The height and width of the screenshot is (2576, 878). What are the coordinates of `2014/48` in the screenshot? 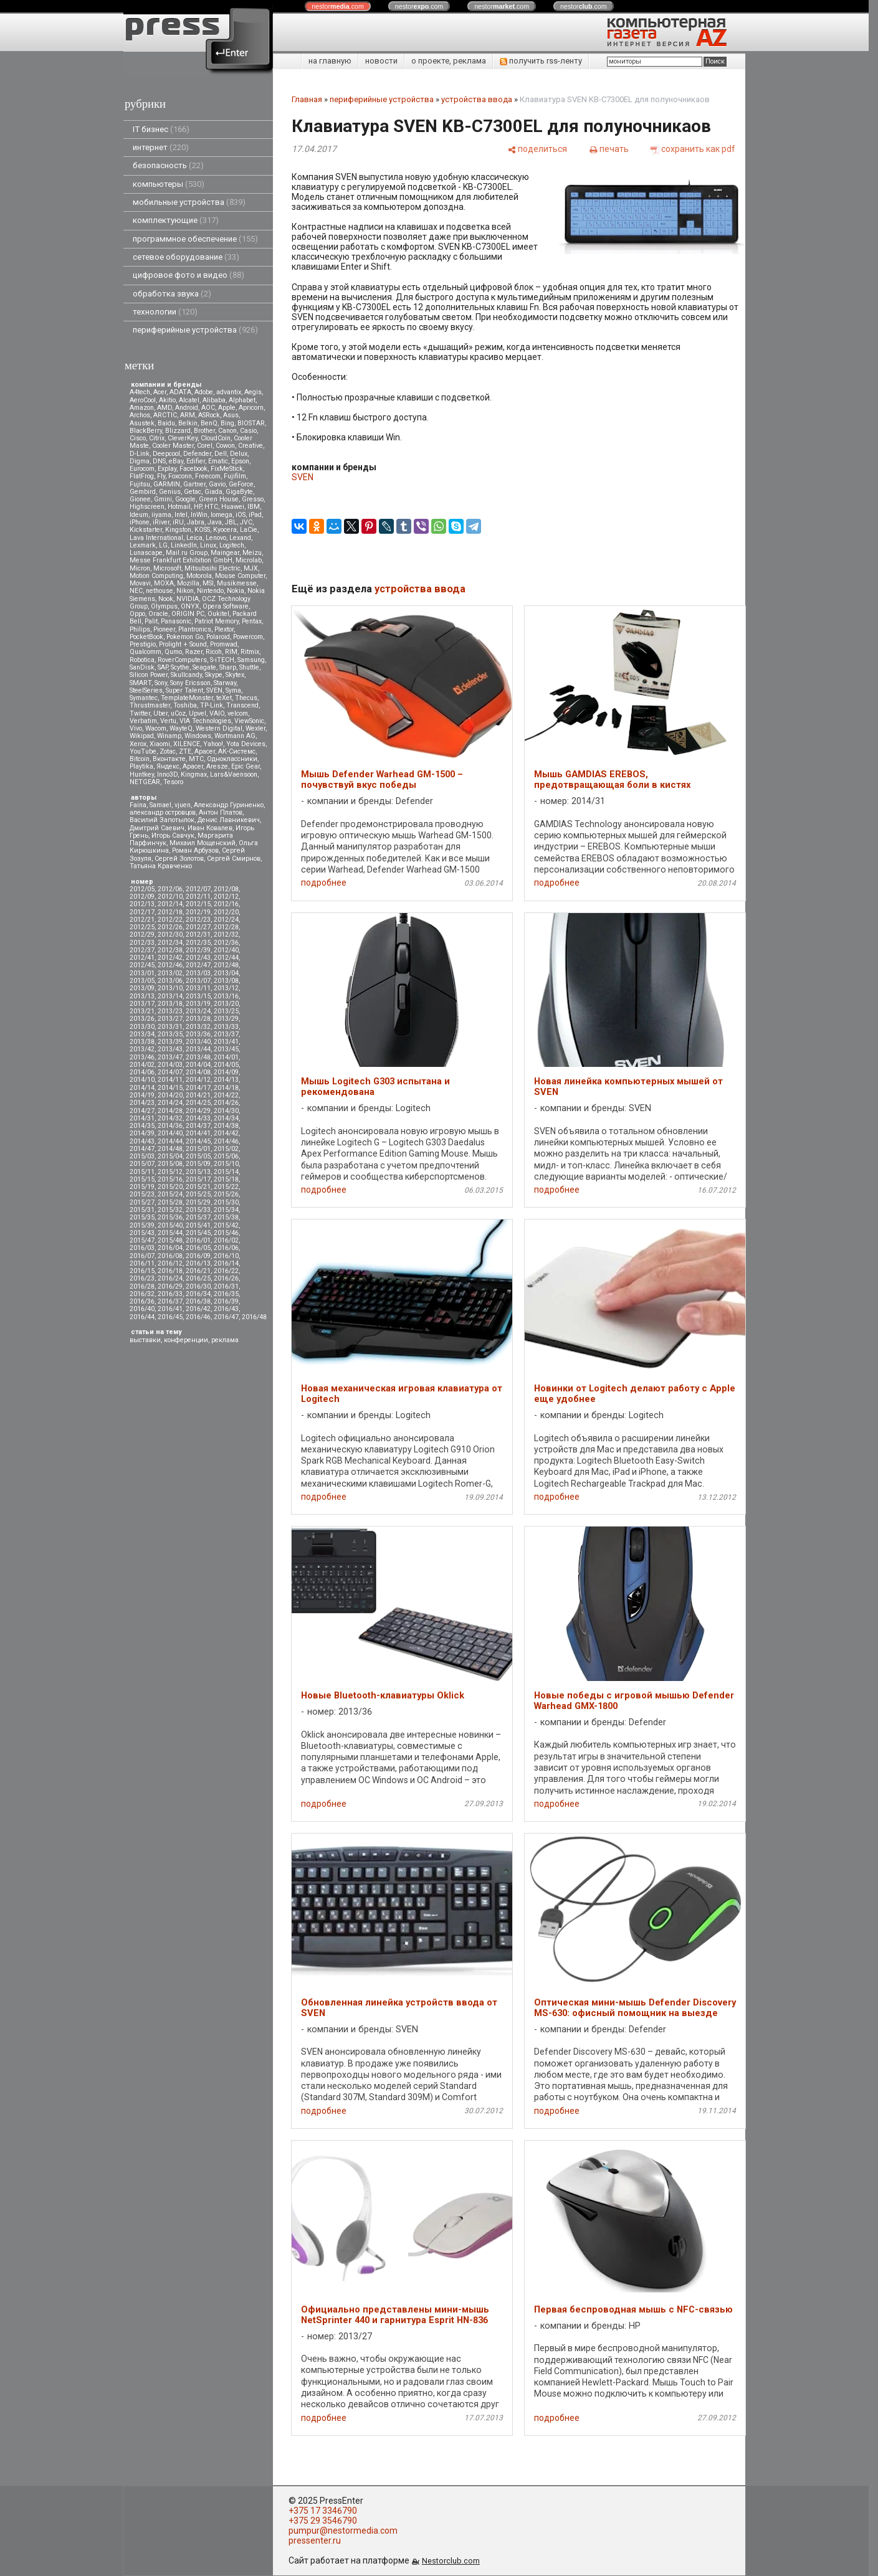 It's located at (170, 1149).